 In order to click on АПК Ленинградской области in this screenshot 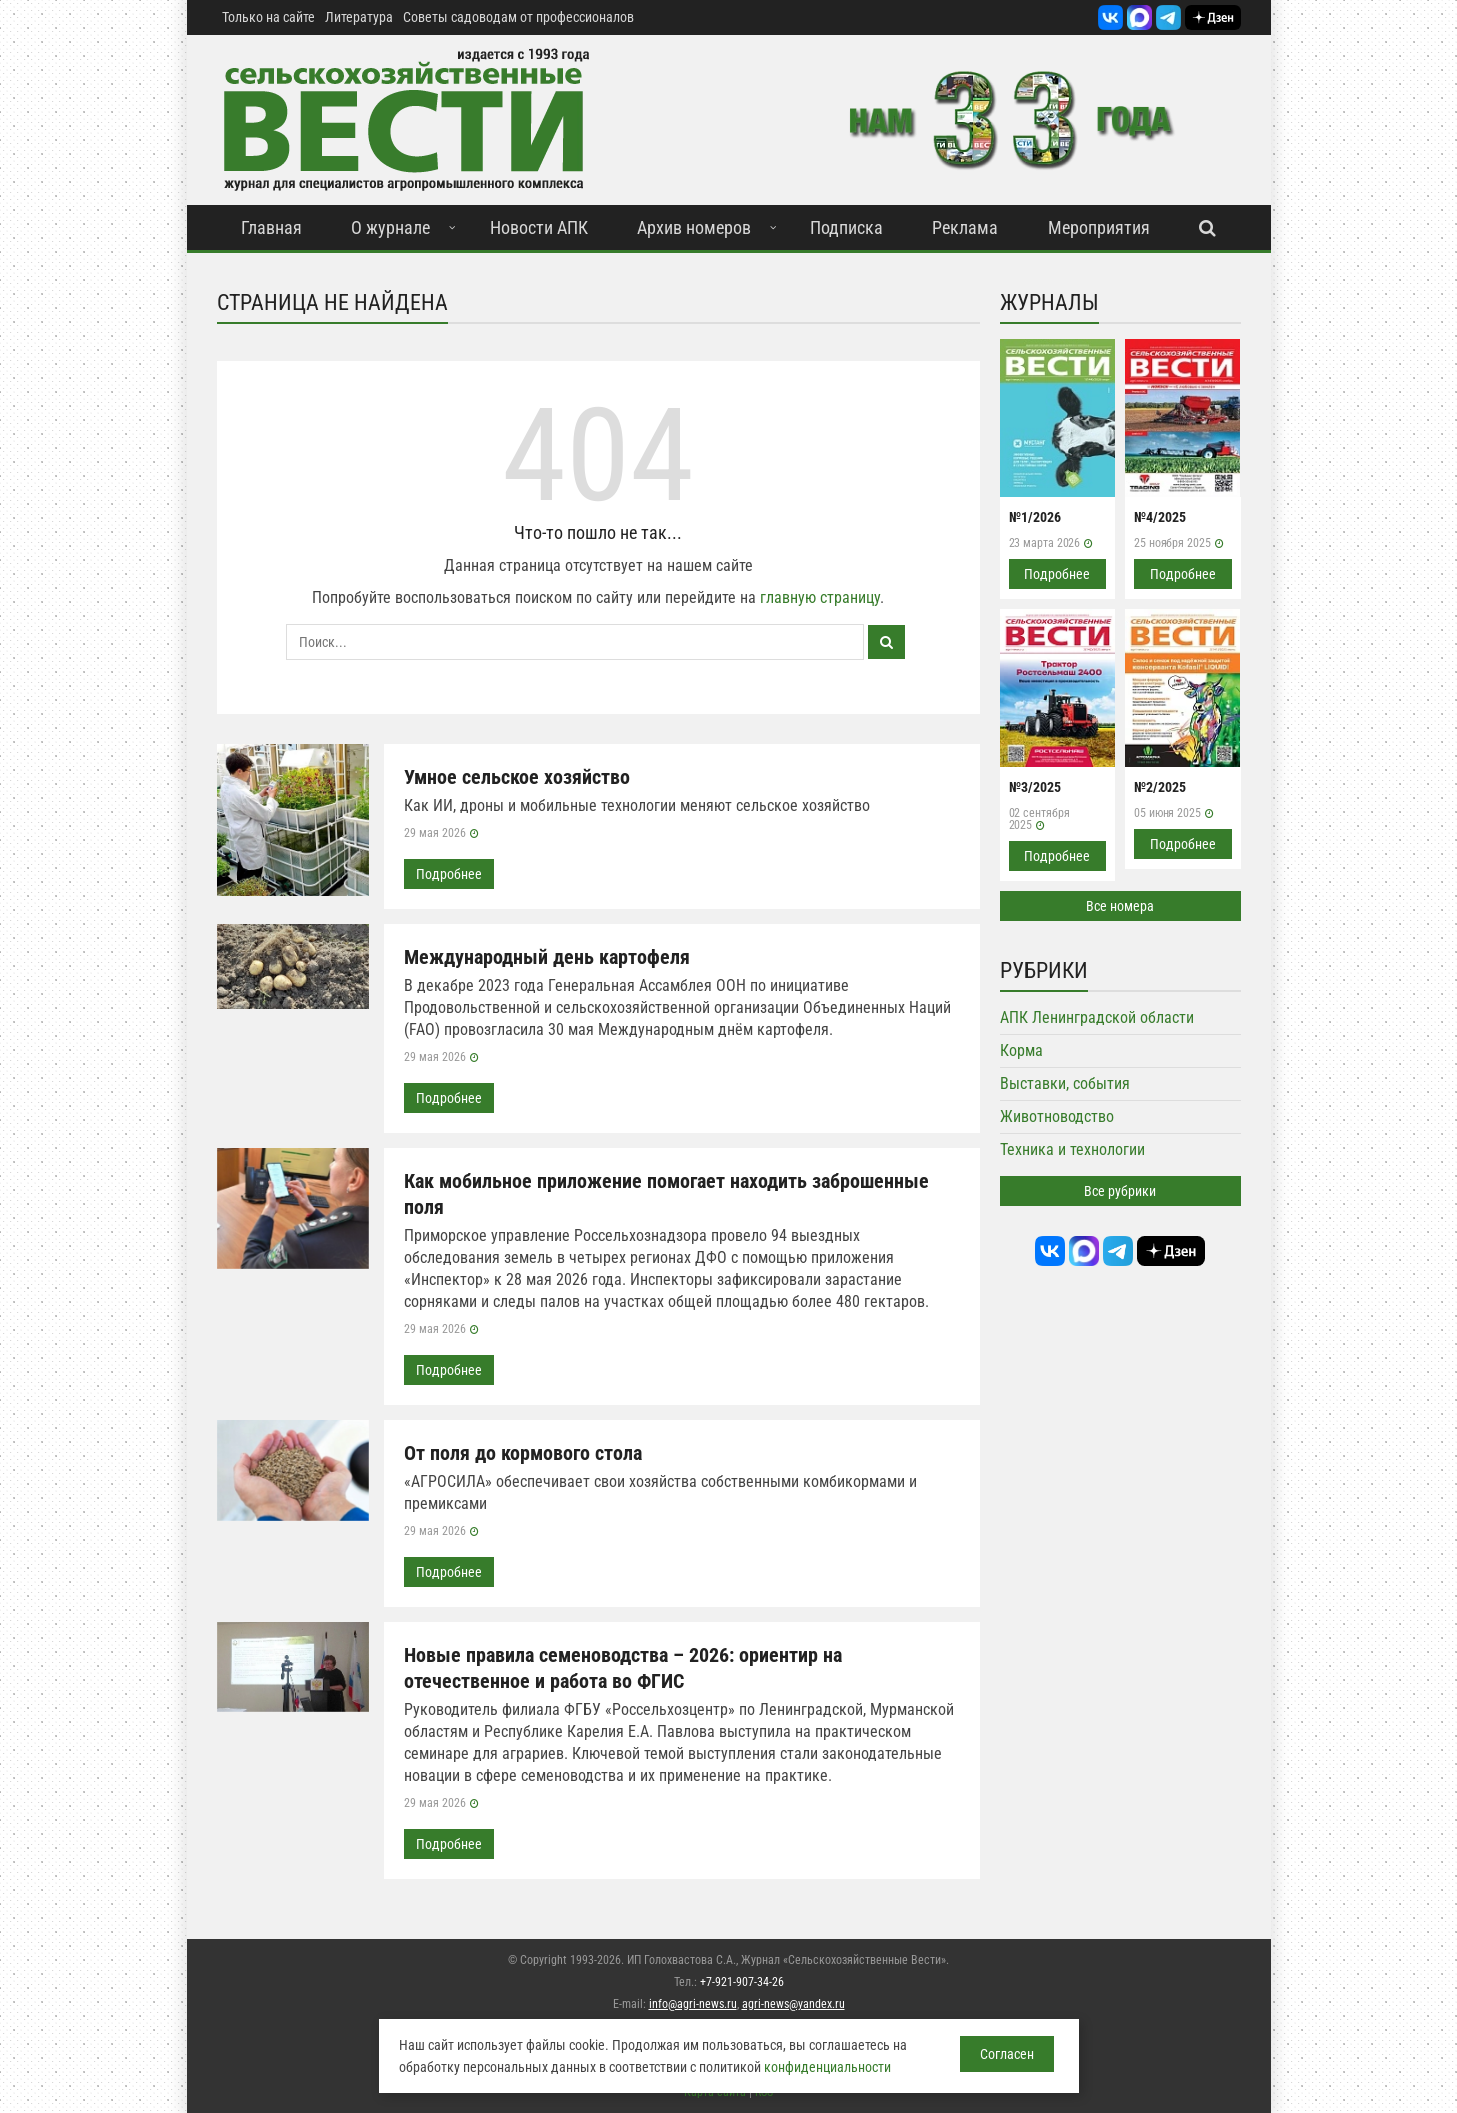, I will do `click(1097, 1017)`.